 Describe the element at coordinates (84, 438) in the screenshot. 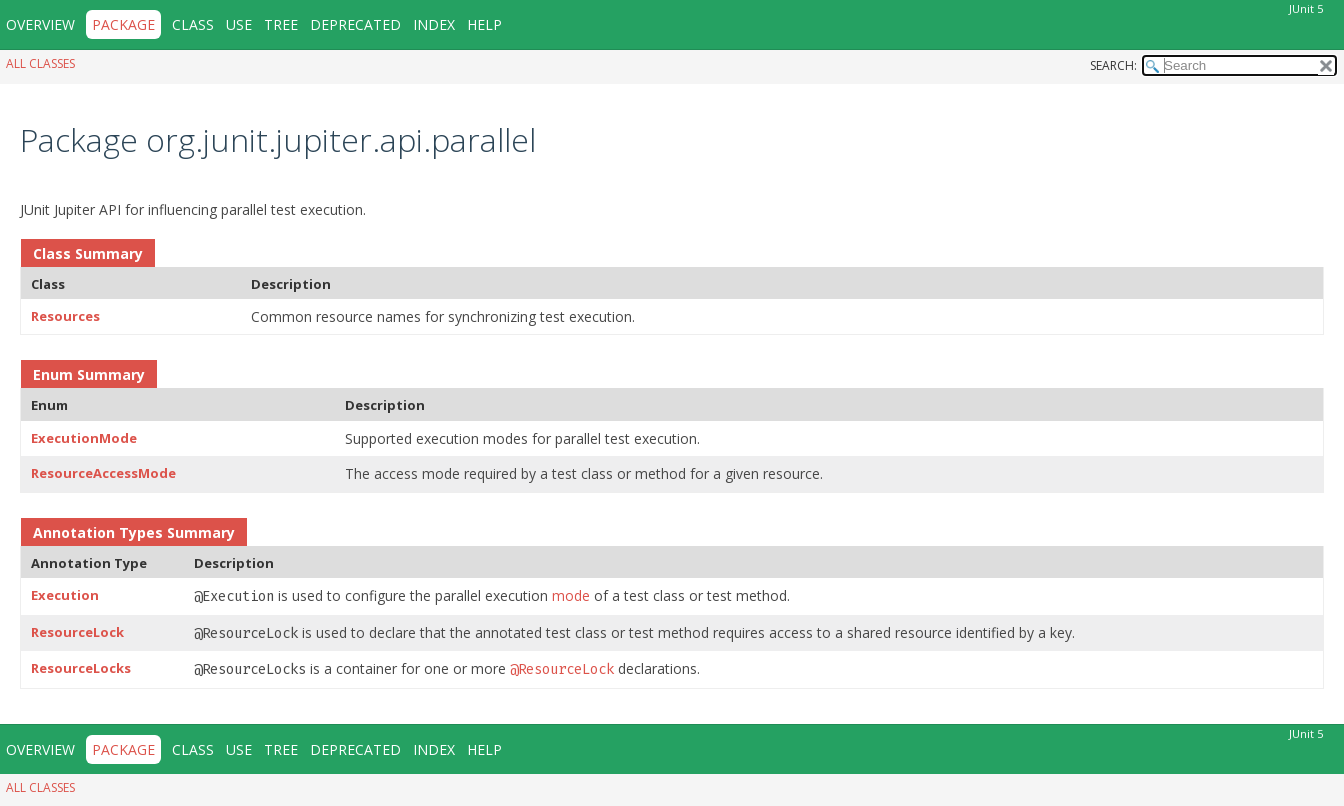

I see `ExecutionMode` at that location.